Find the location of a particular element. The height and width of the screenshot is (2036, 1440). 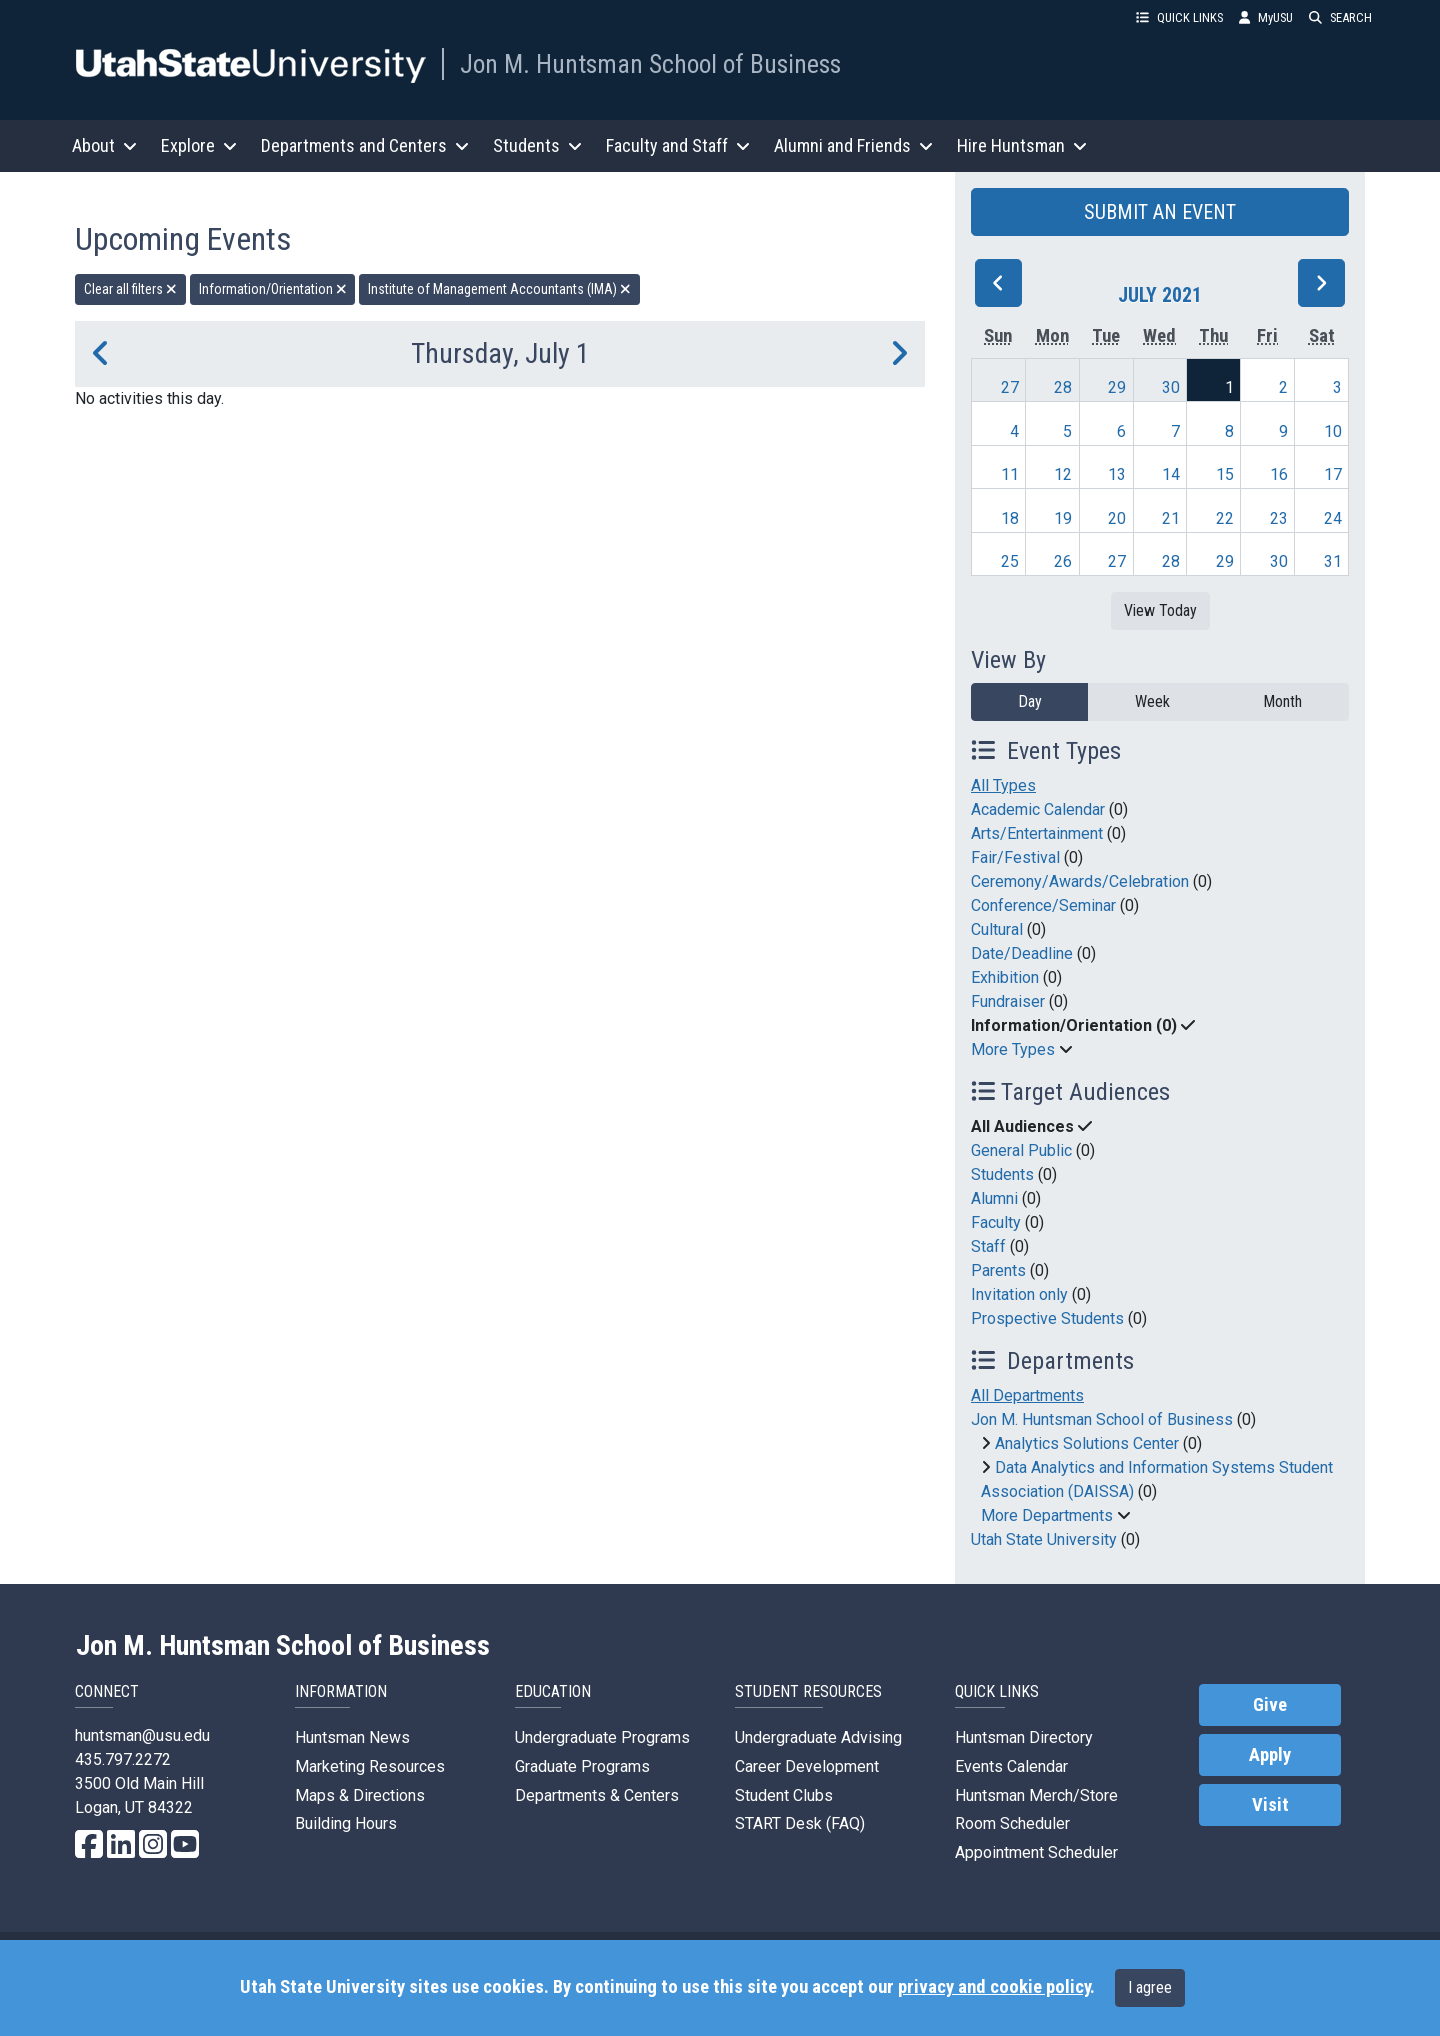

22 is located at coordinates (1225, 518).